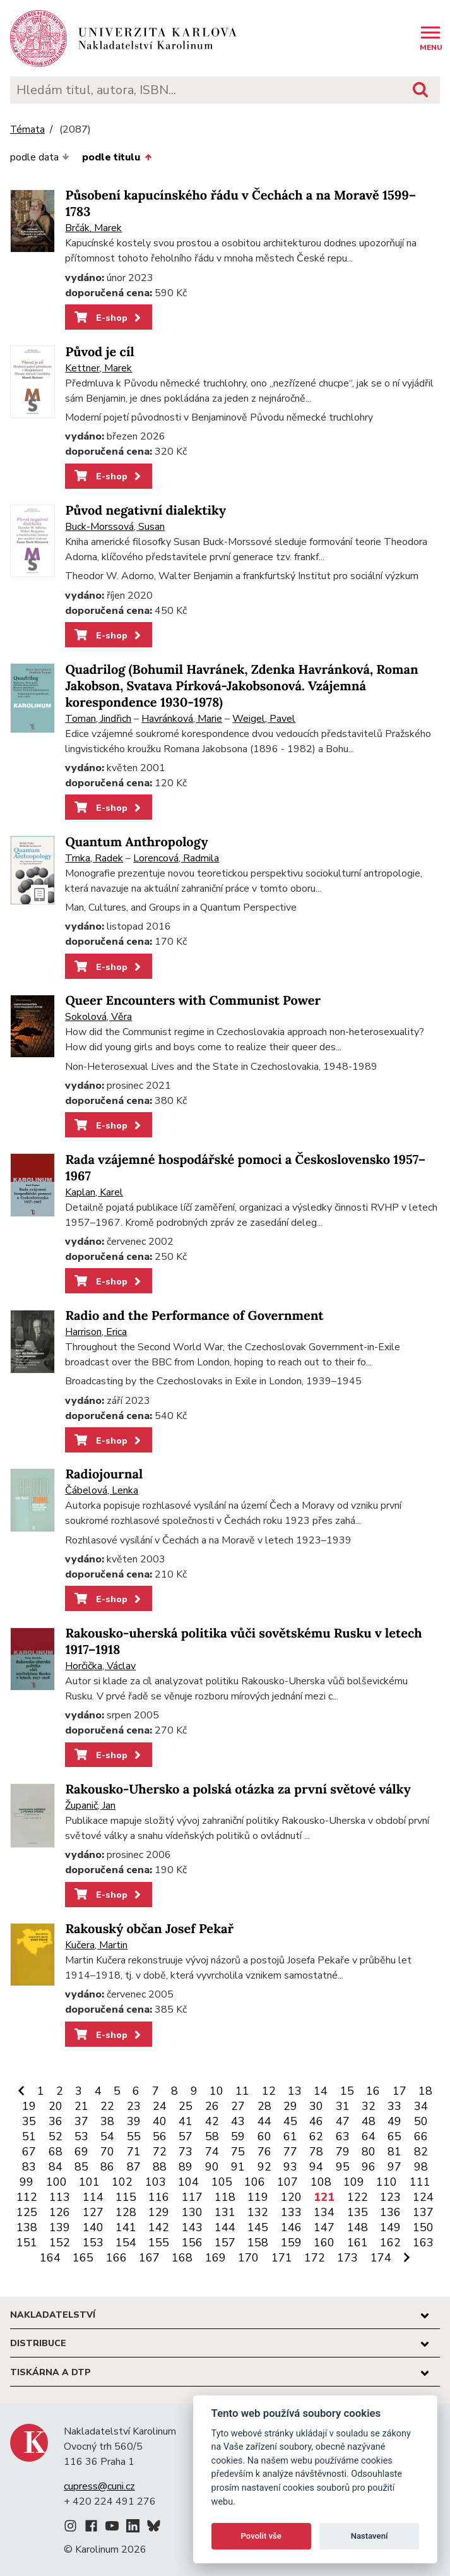 This screenshot has height=2576, width=450. Describe the element at coordinates (369, 2121) in the screenshot. I see `48` at that location.